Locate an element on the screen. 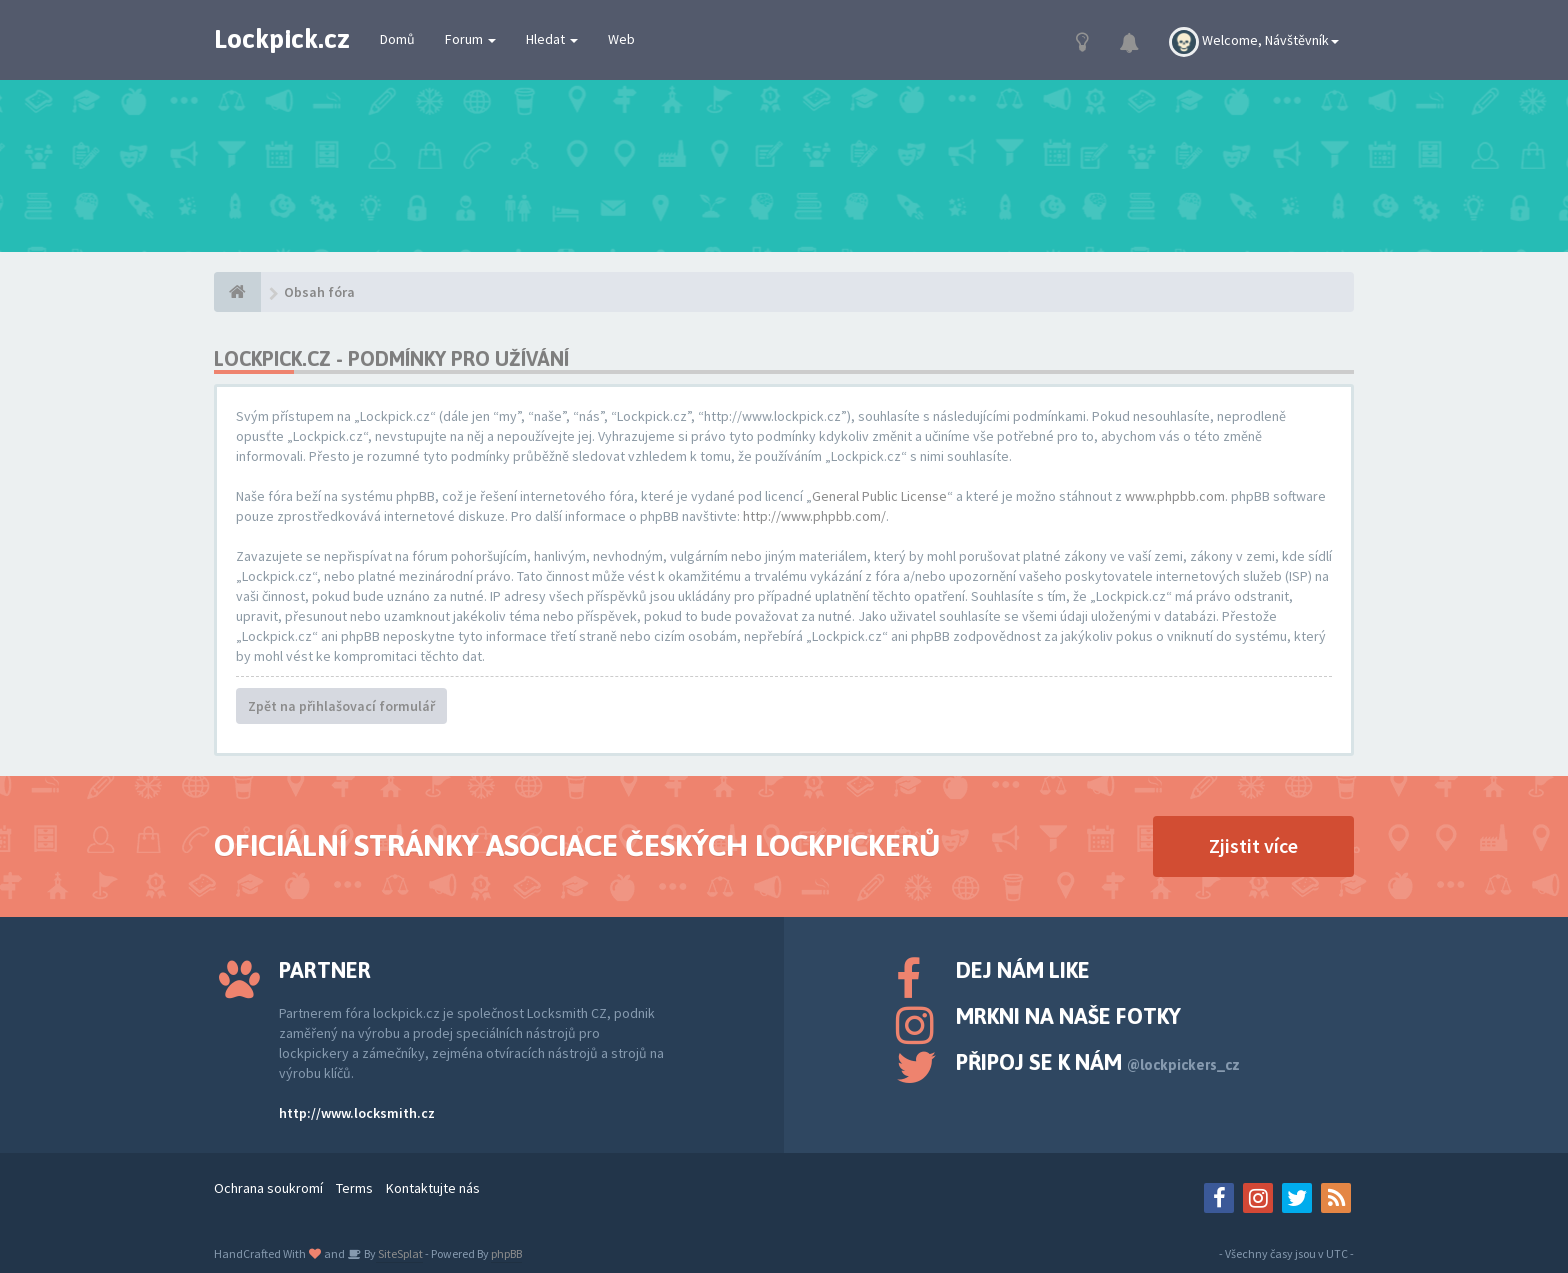 Image resolution: width=1568 pixels, height=1273 pixels. General Public License is located at coordinates (879, 496).